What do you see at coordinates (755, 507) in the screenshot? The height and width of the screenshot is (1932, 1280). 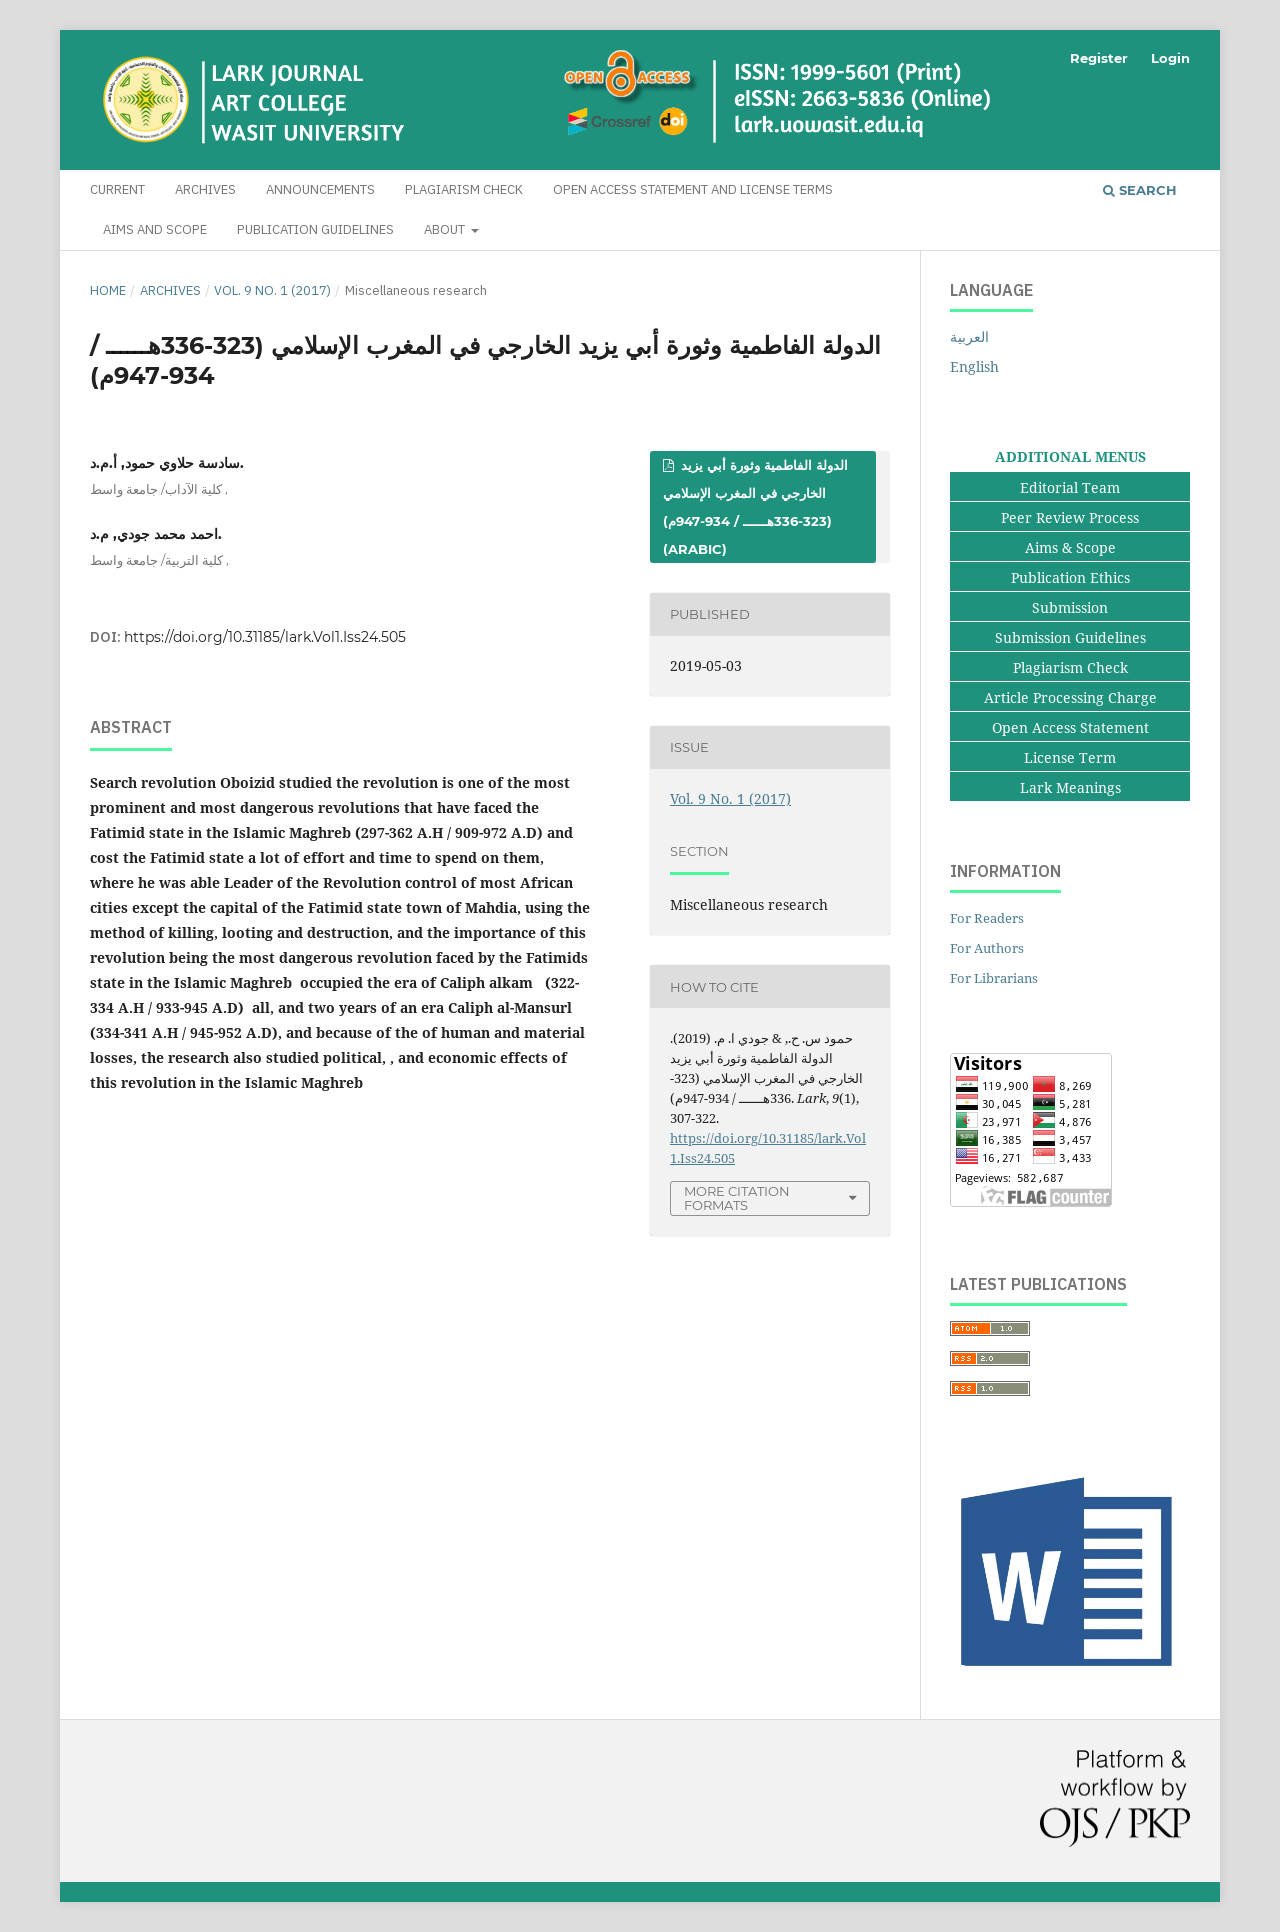 I see `الدولة الفاطمية وثورة أبي يزيد الخارجي في المغرب الإسلامي (323-336هــــــ / 934-947م) (Arabic)` at bounding box center [755, 507].